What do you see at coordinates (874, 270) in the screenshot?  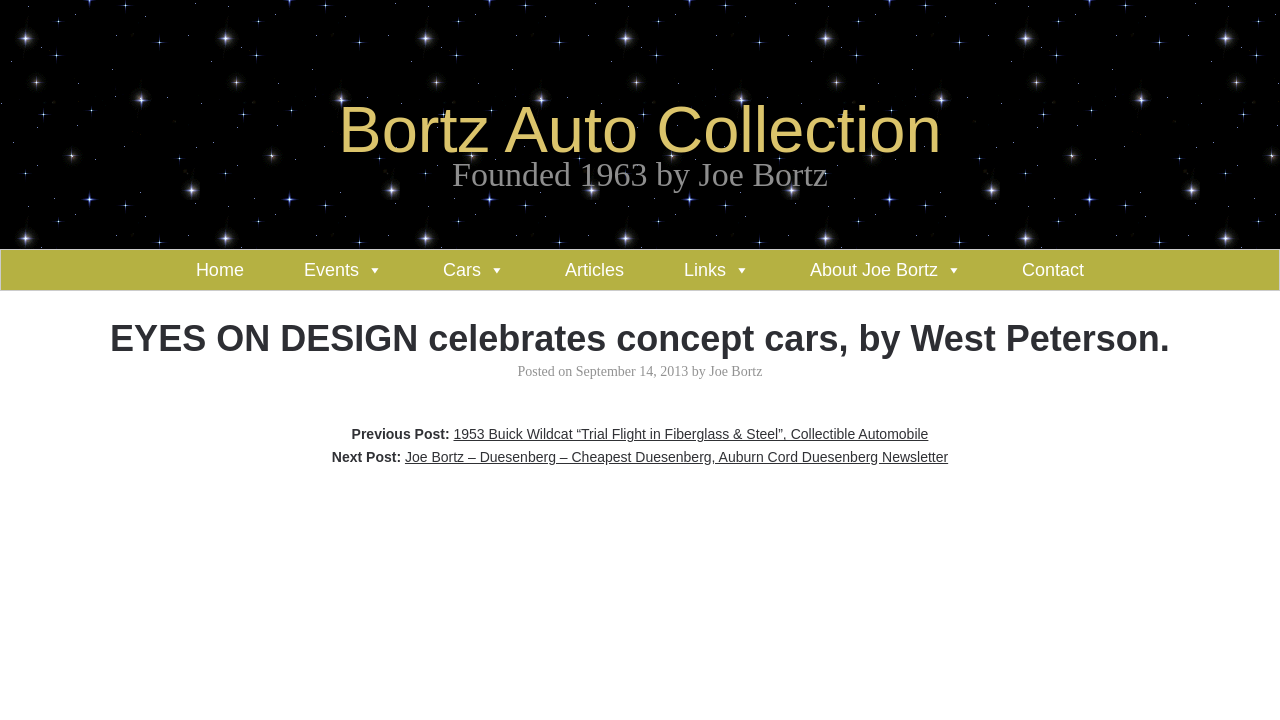 I see `About Joe Bortz` at bounding box center [874, 270].